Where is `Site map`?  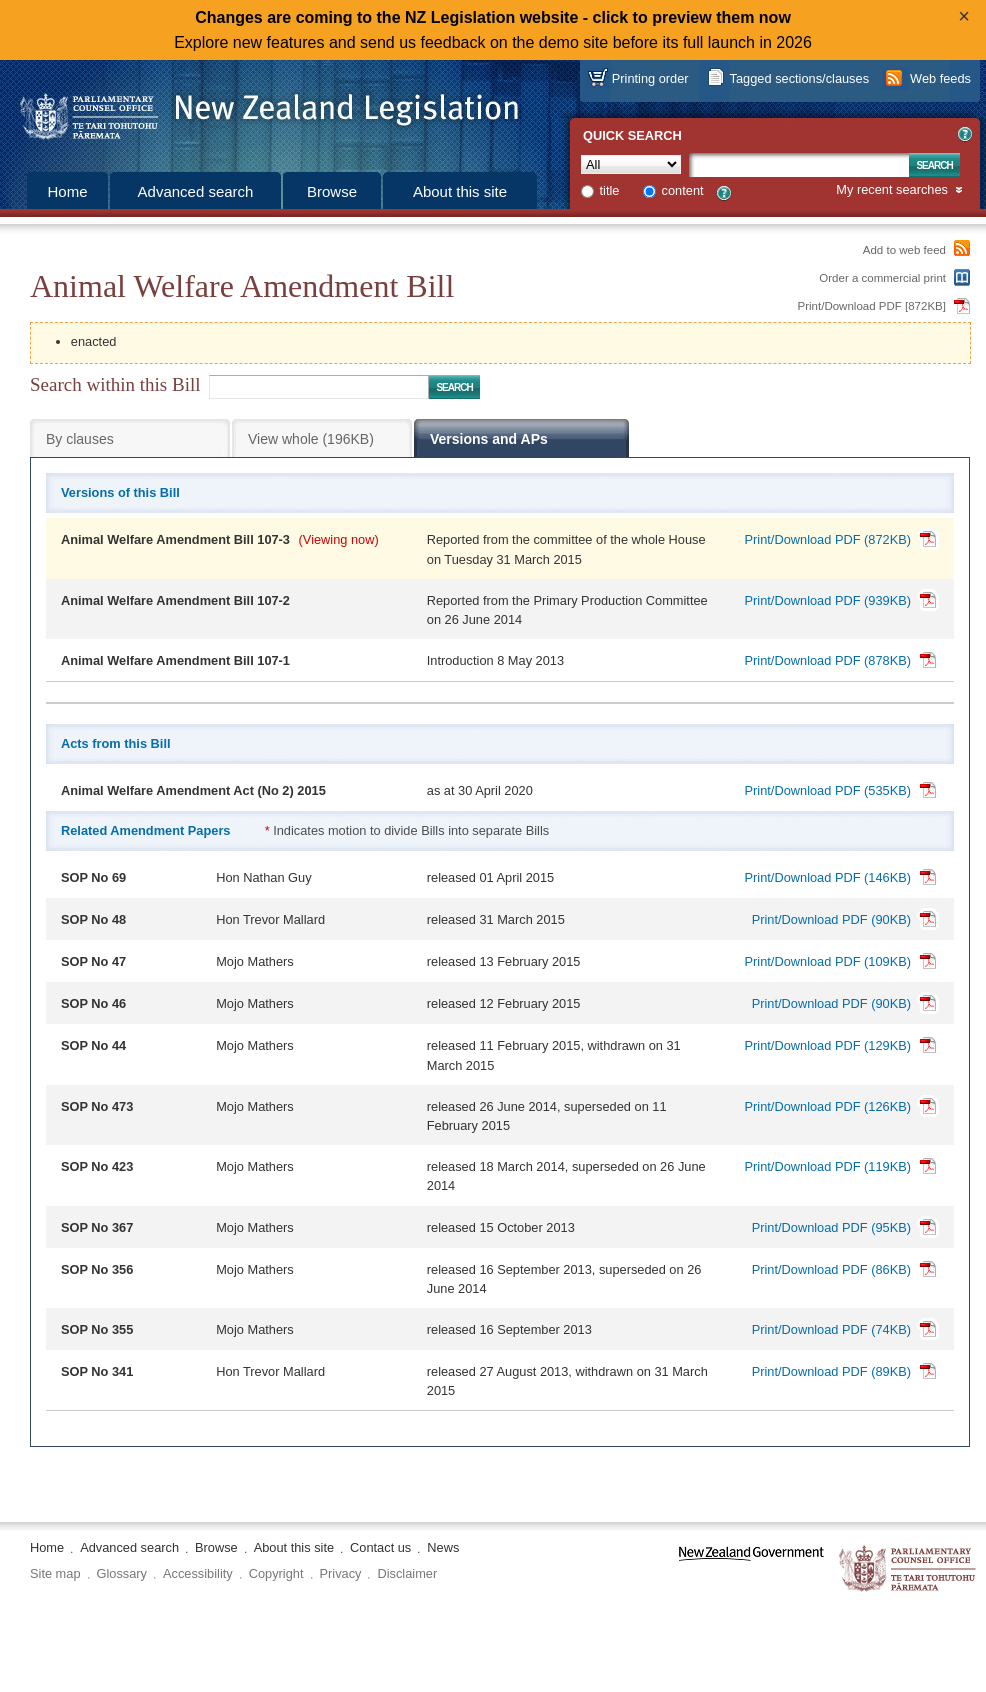 Site map is located at coordinates (55, 1573).